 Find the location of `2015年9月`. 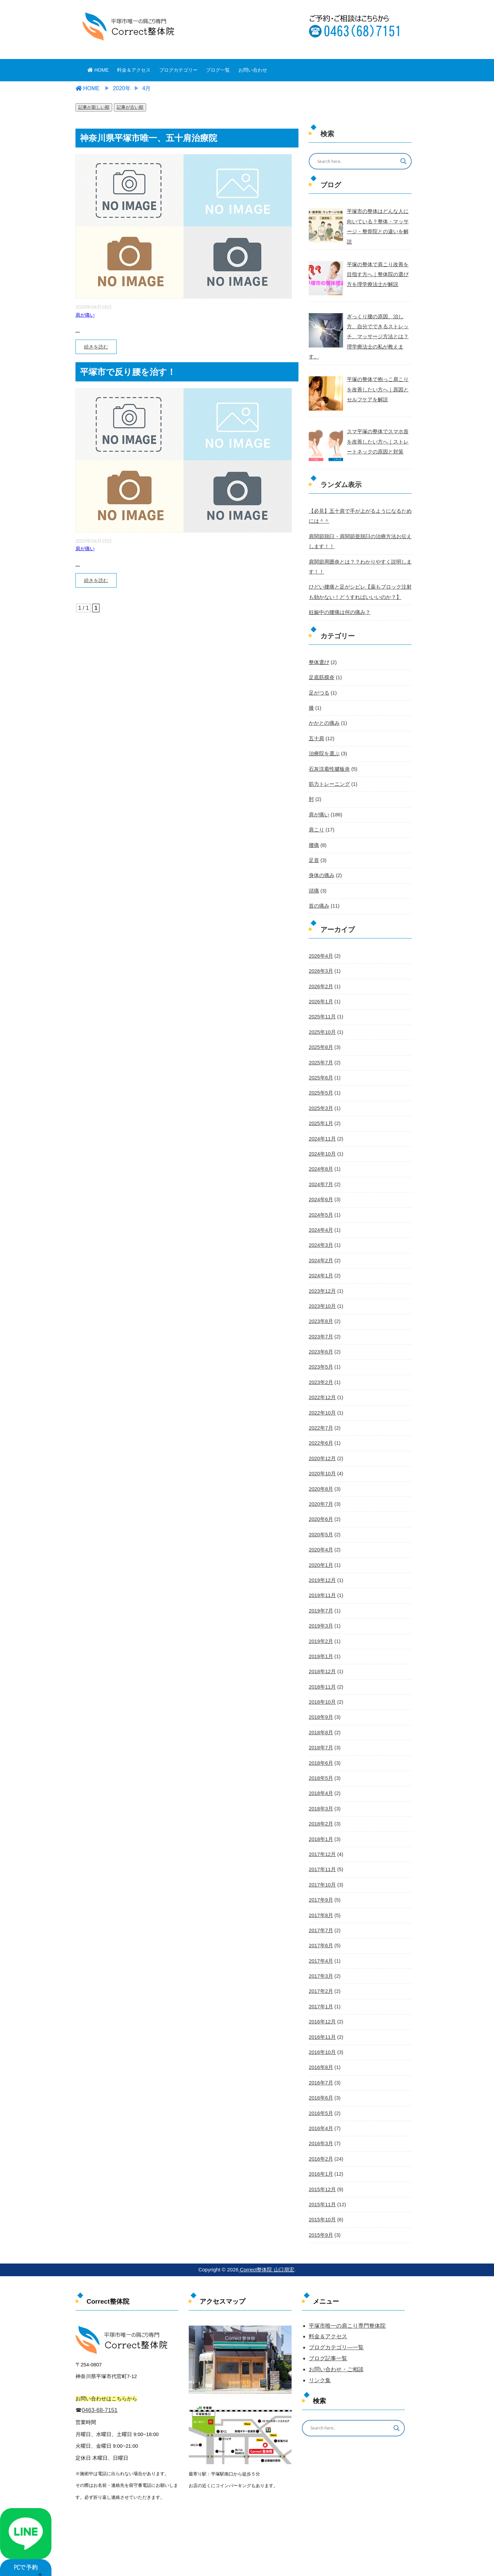

2015年9月 is located at coordinates (320, 2200).